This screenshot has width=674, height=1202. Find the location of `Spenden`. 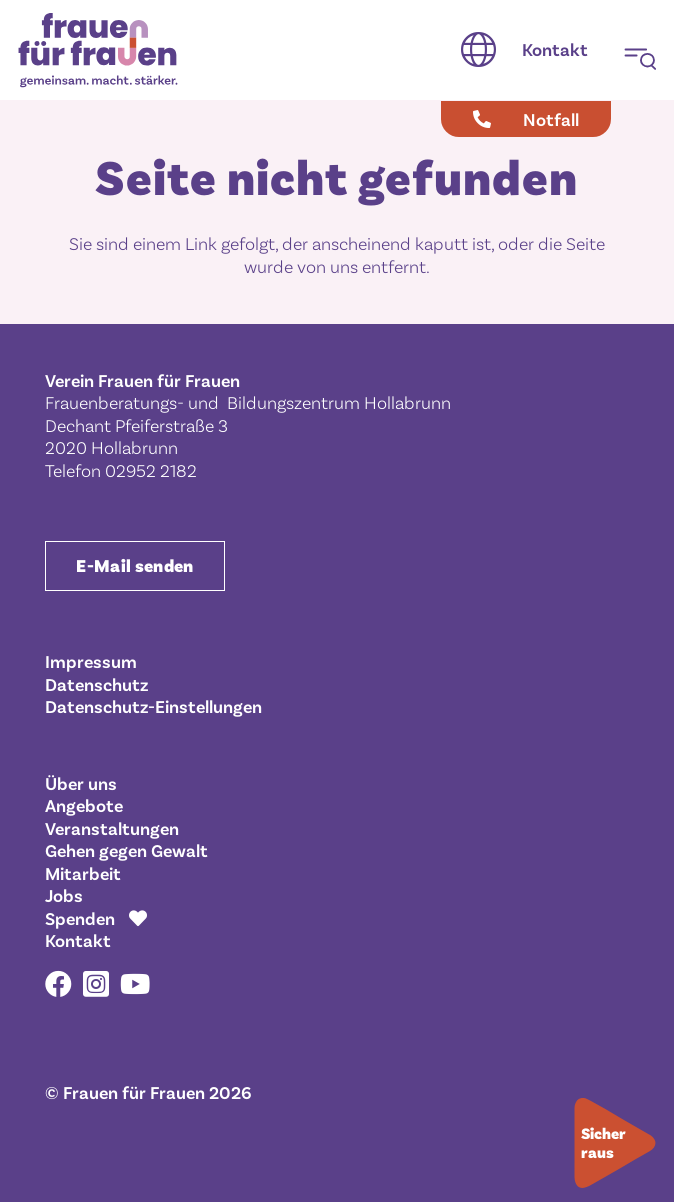

Spenden is located at coordinates (80, 918).